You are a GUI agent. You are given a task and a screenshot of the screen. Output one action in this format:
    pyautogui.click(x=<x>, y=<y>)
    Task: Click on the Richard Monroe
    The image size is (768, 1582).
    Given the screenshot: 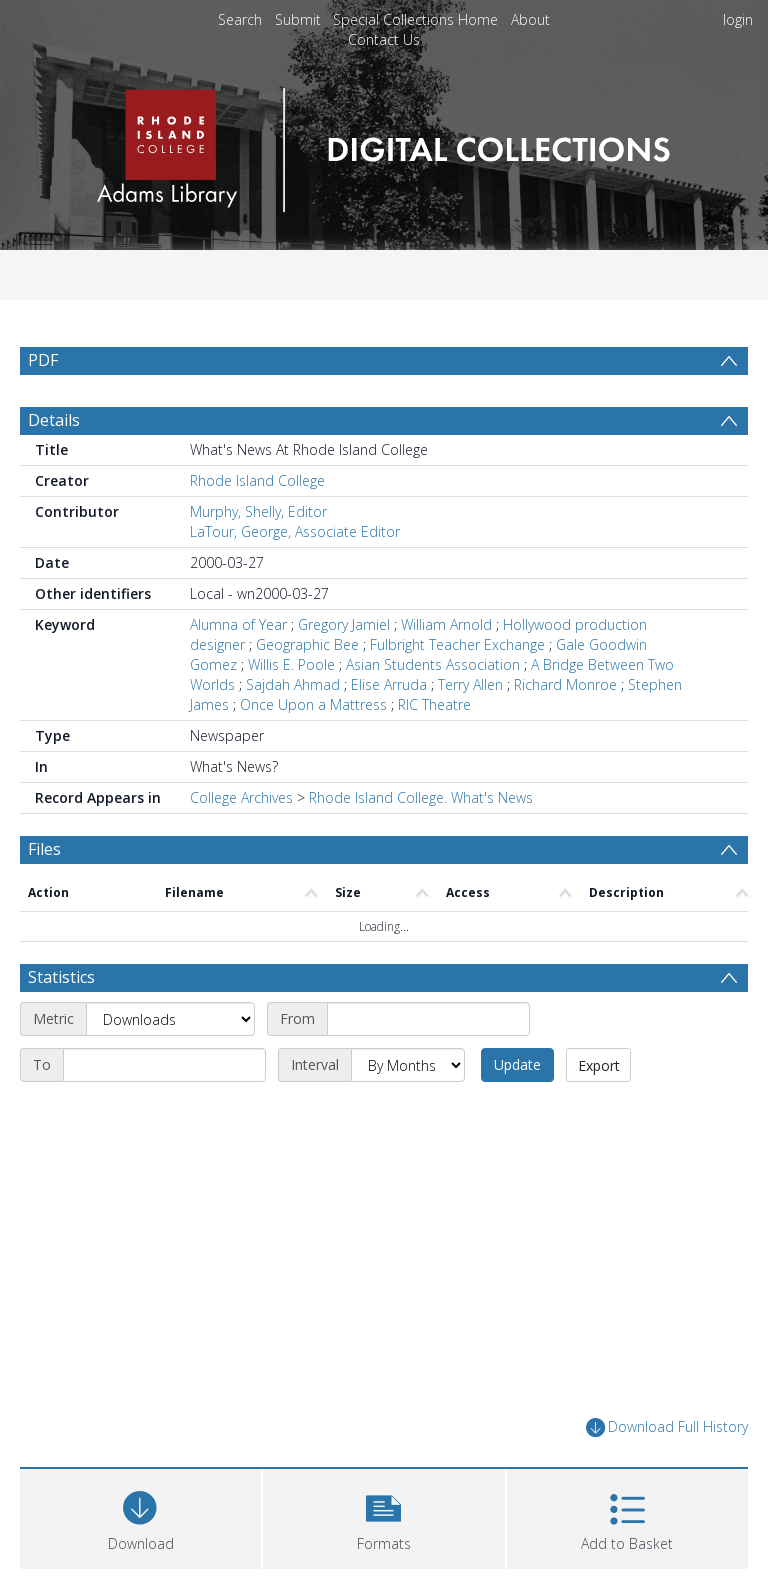 What is the action you would take?
    pyautogui.click(x=565, y=684)
    